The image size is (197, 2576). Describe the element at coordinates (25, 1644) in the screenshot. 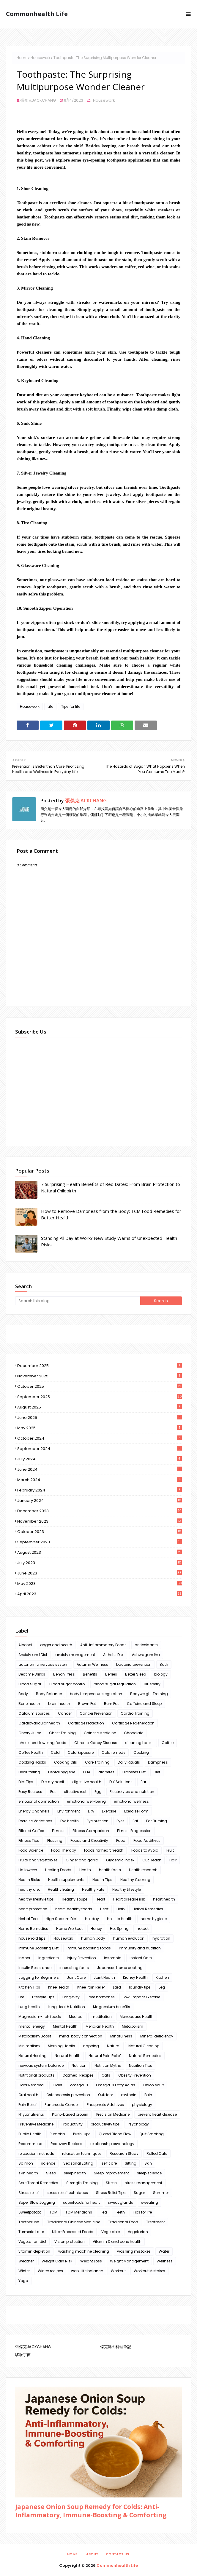

I see `Alcohol` at that location.